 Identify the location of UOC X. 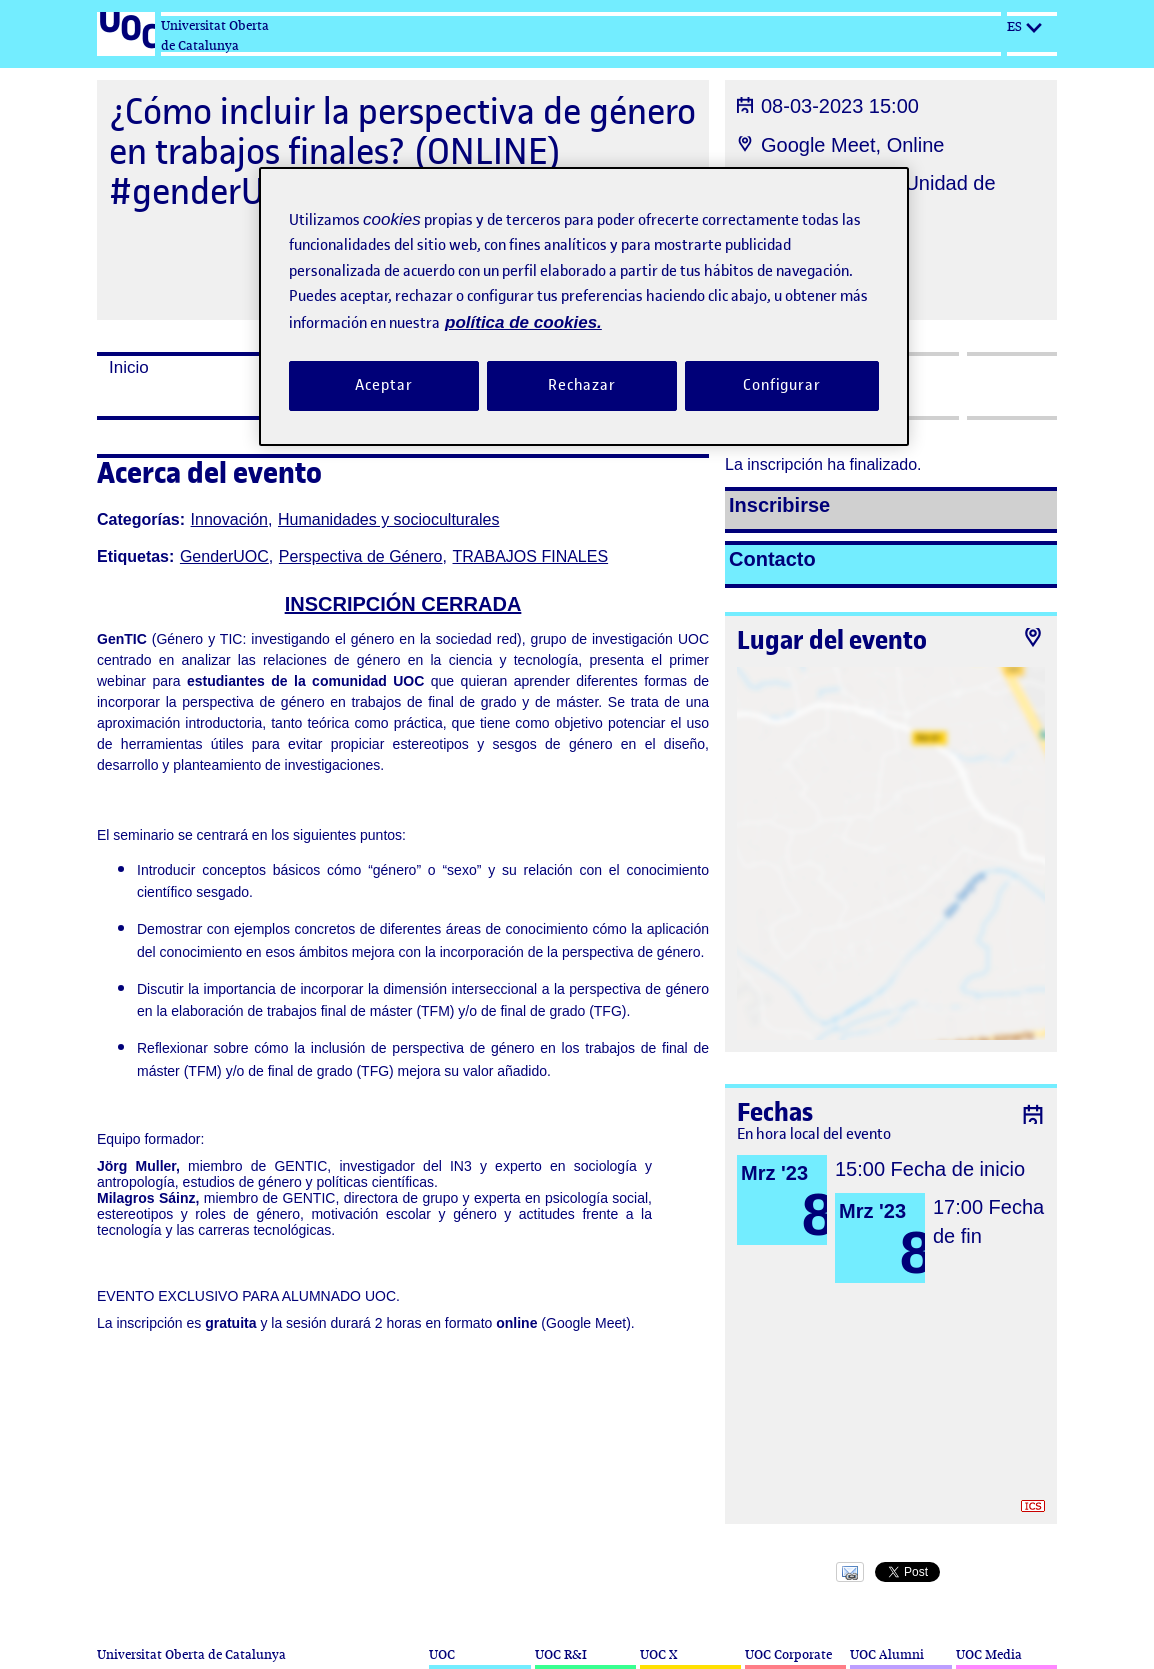
(658, 1654).